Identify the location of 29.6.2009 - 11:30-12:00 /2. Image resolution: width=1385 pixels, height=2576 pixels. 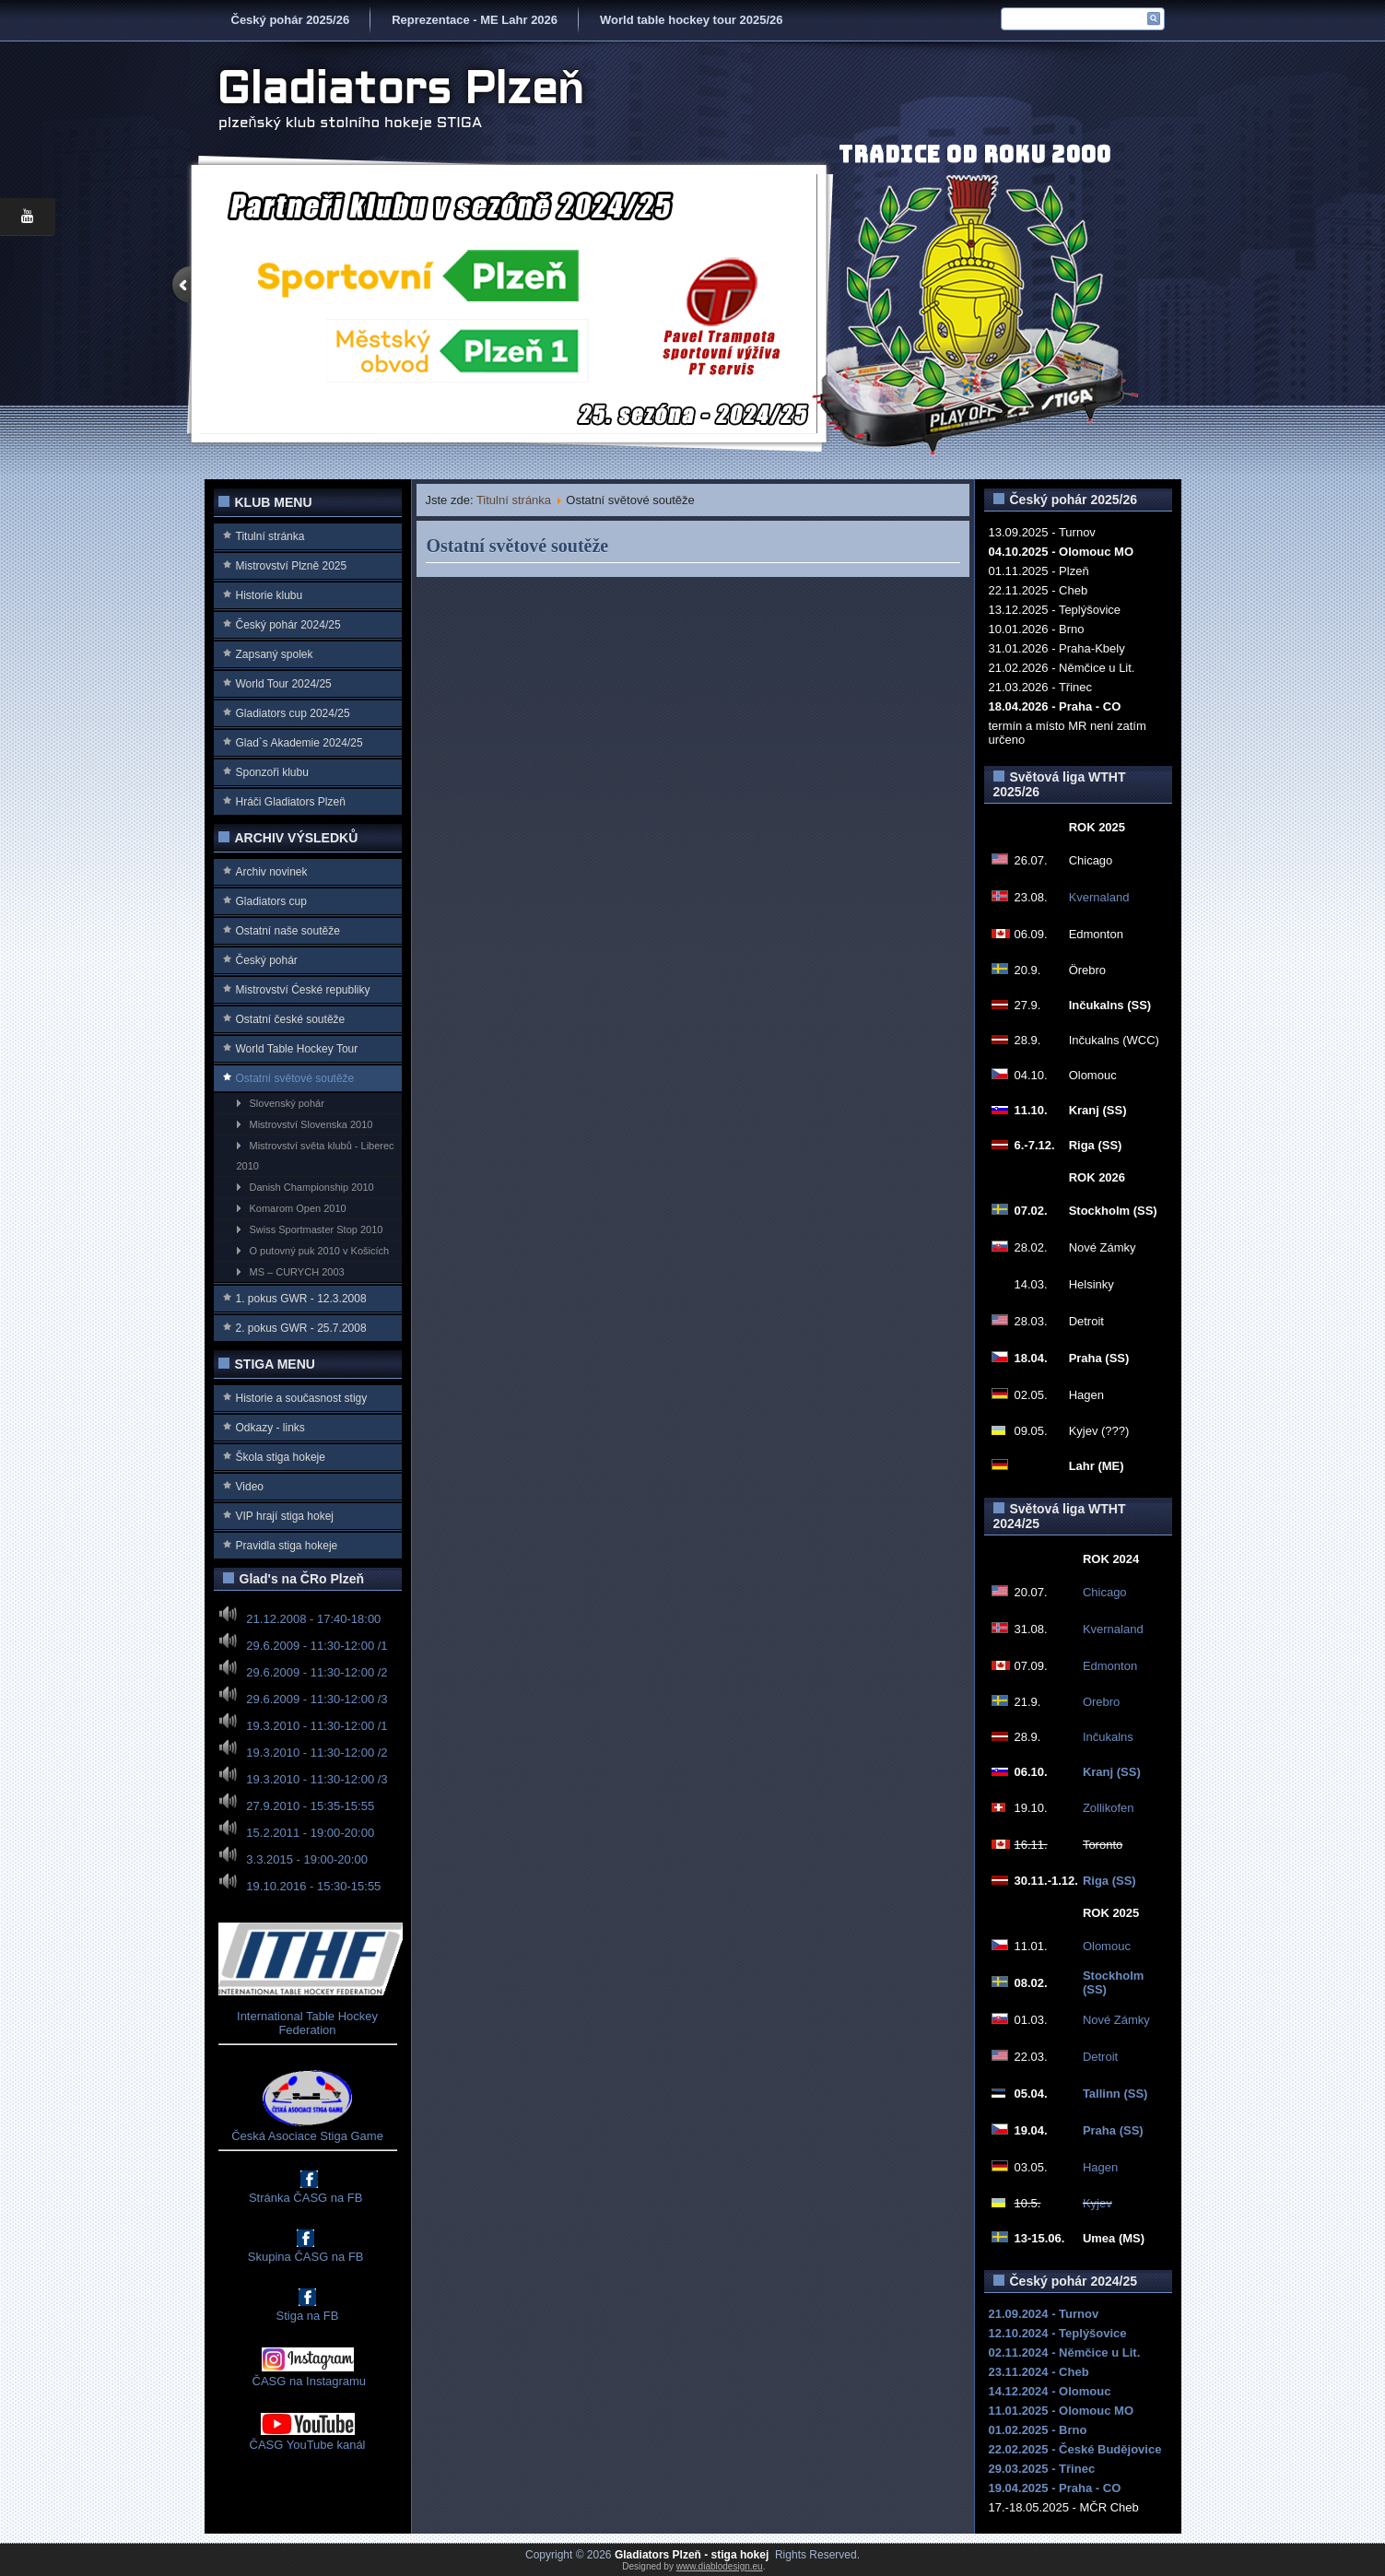
(316, 1672).